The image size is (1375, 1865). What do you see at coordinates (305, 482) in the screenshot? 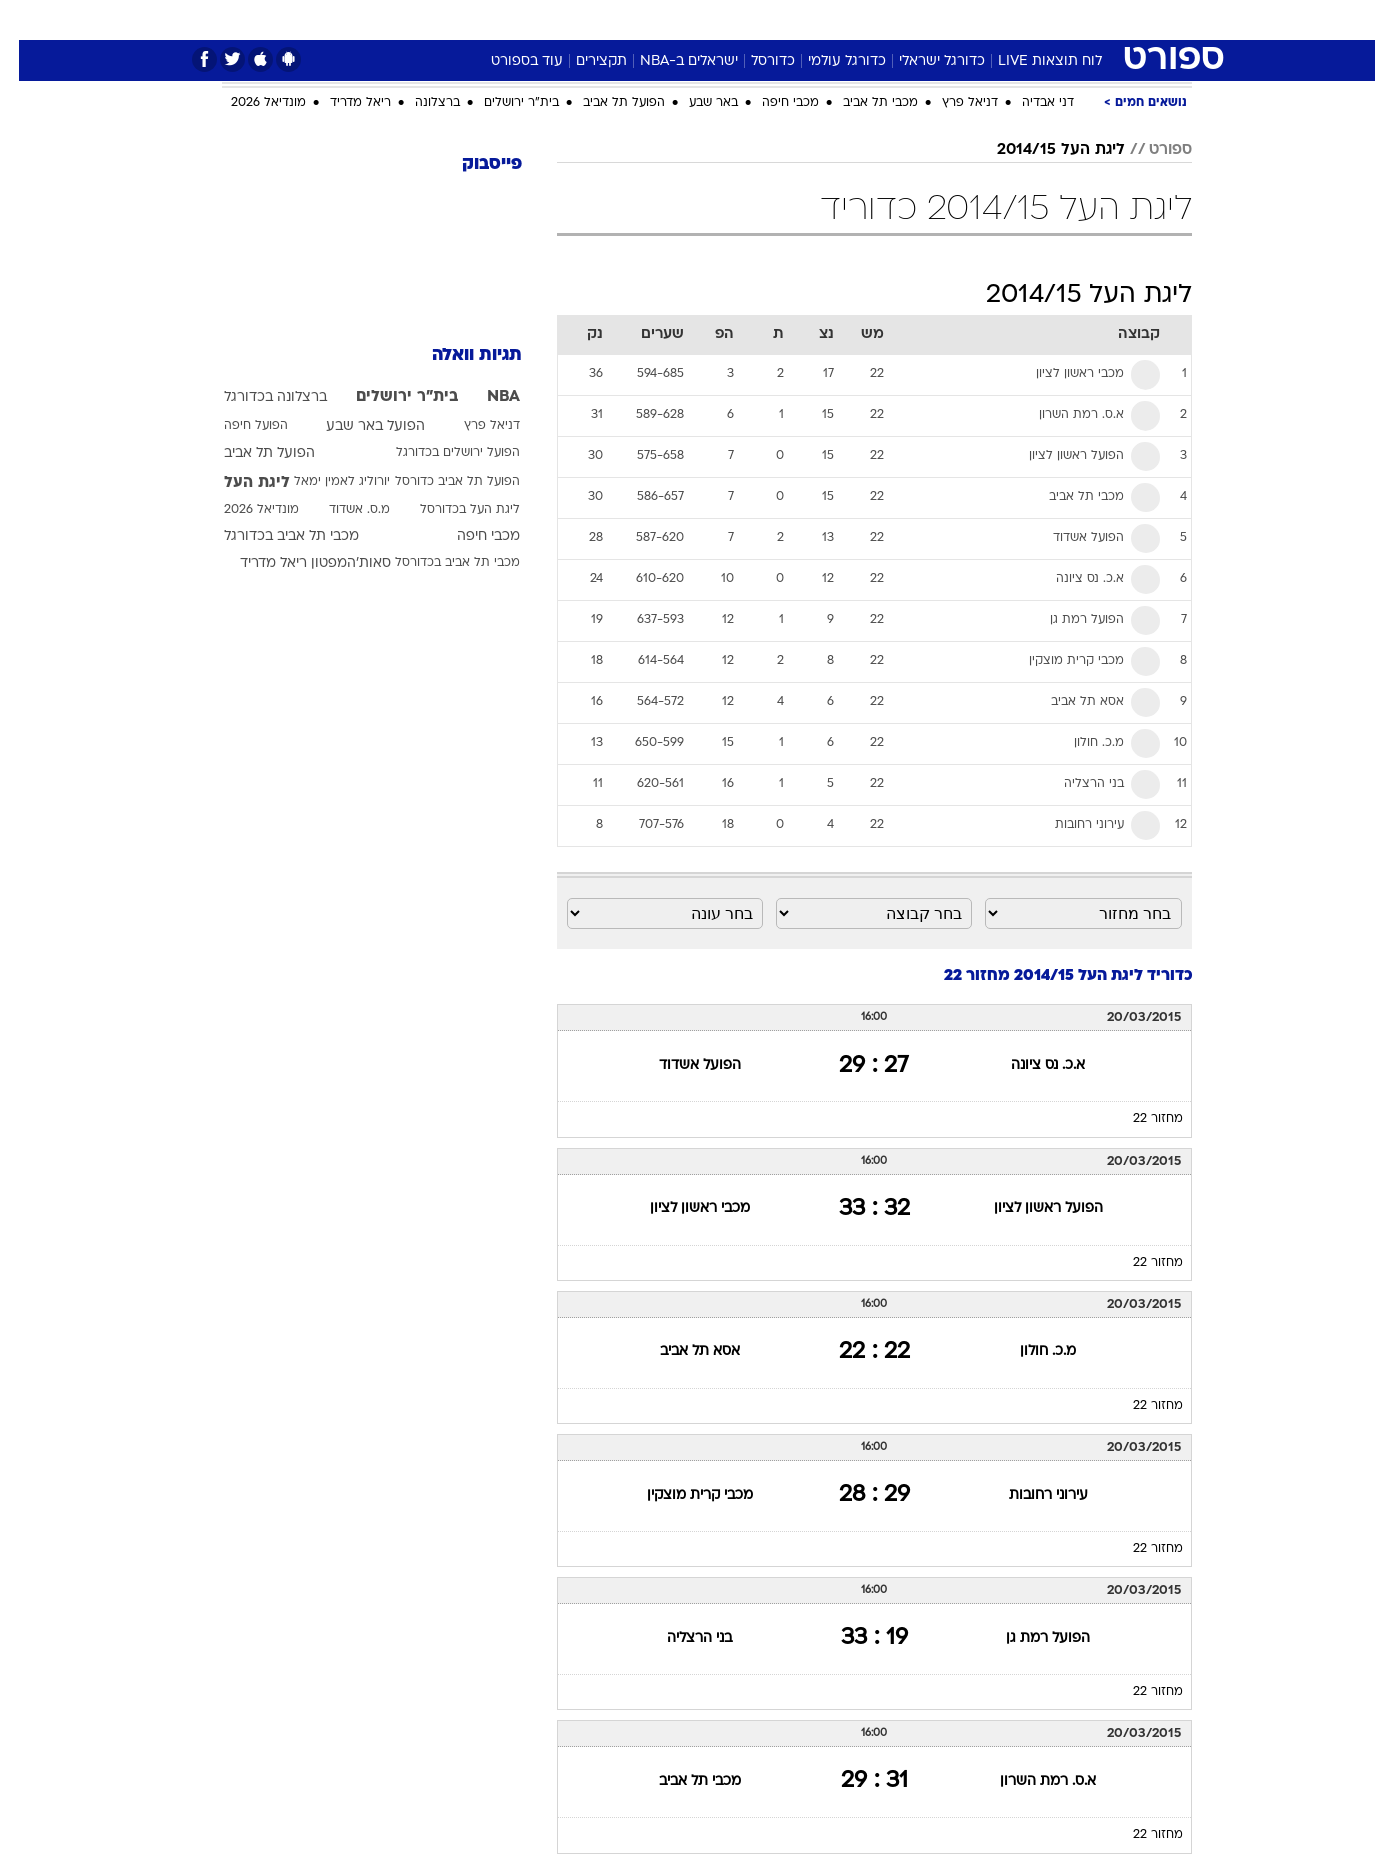
I see `לאמין ימאל` at bounding box center [305, 482].